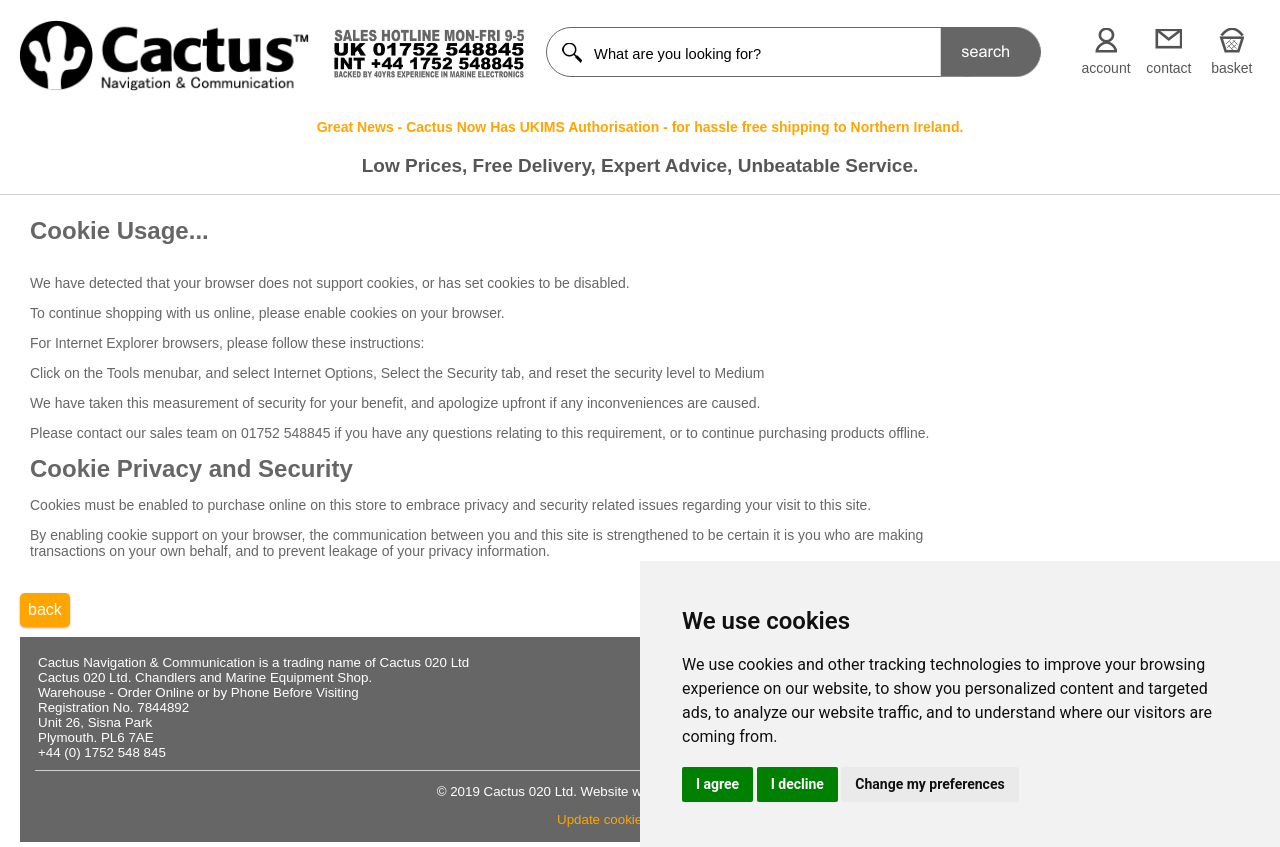  Describe the element at coordinates (717, 784) in the screenshot. I see `I agree [button]` at that location.